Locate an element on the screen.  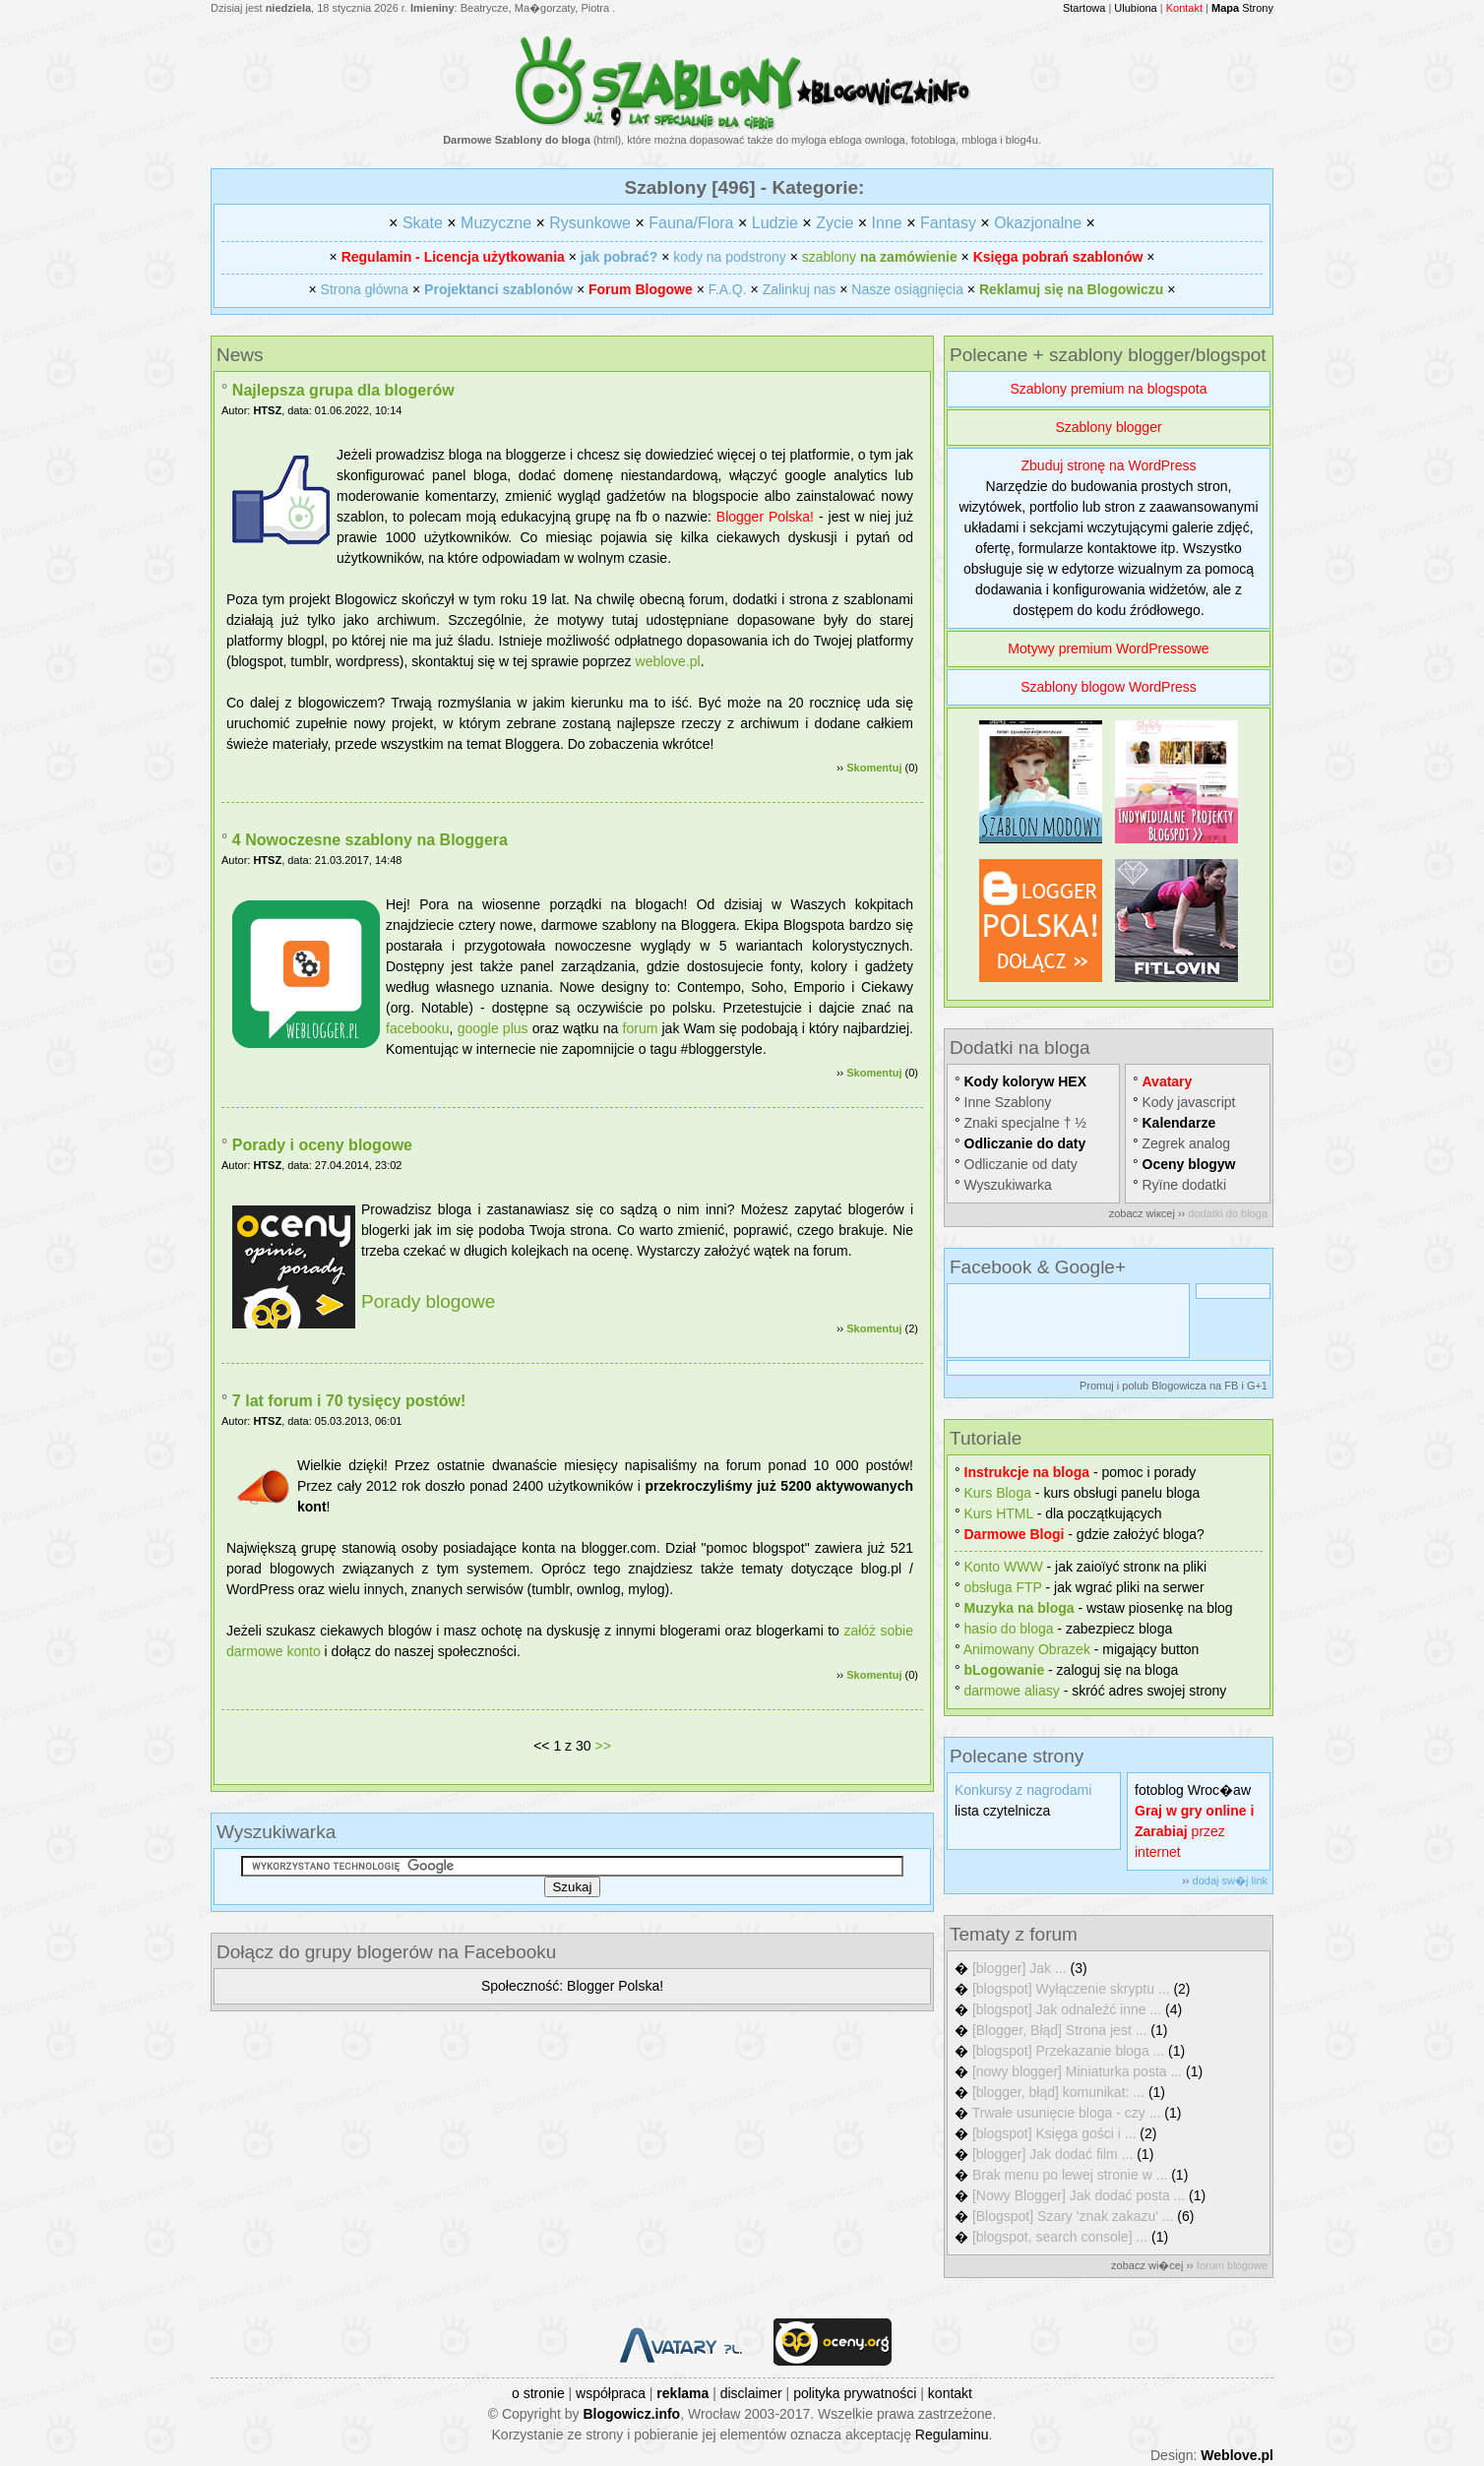
google plus is located at coordinates (493, 1028).